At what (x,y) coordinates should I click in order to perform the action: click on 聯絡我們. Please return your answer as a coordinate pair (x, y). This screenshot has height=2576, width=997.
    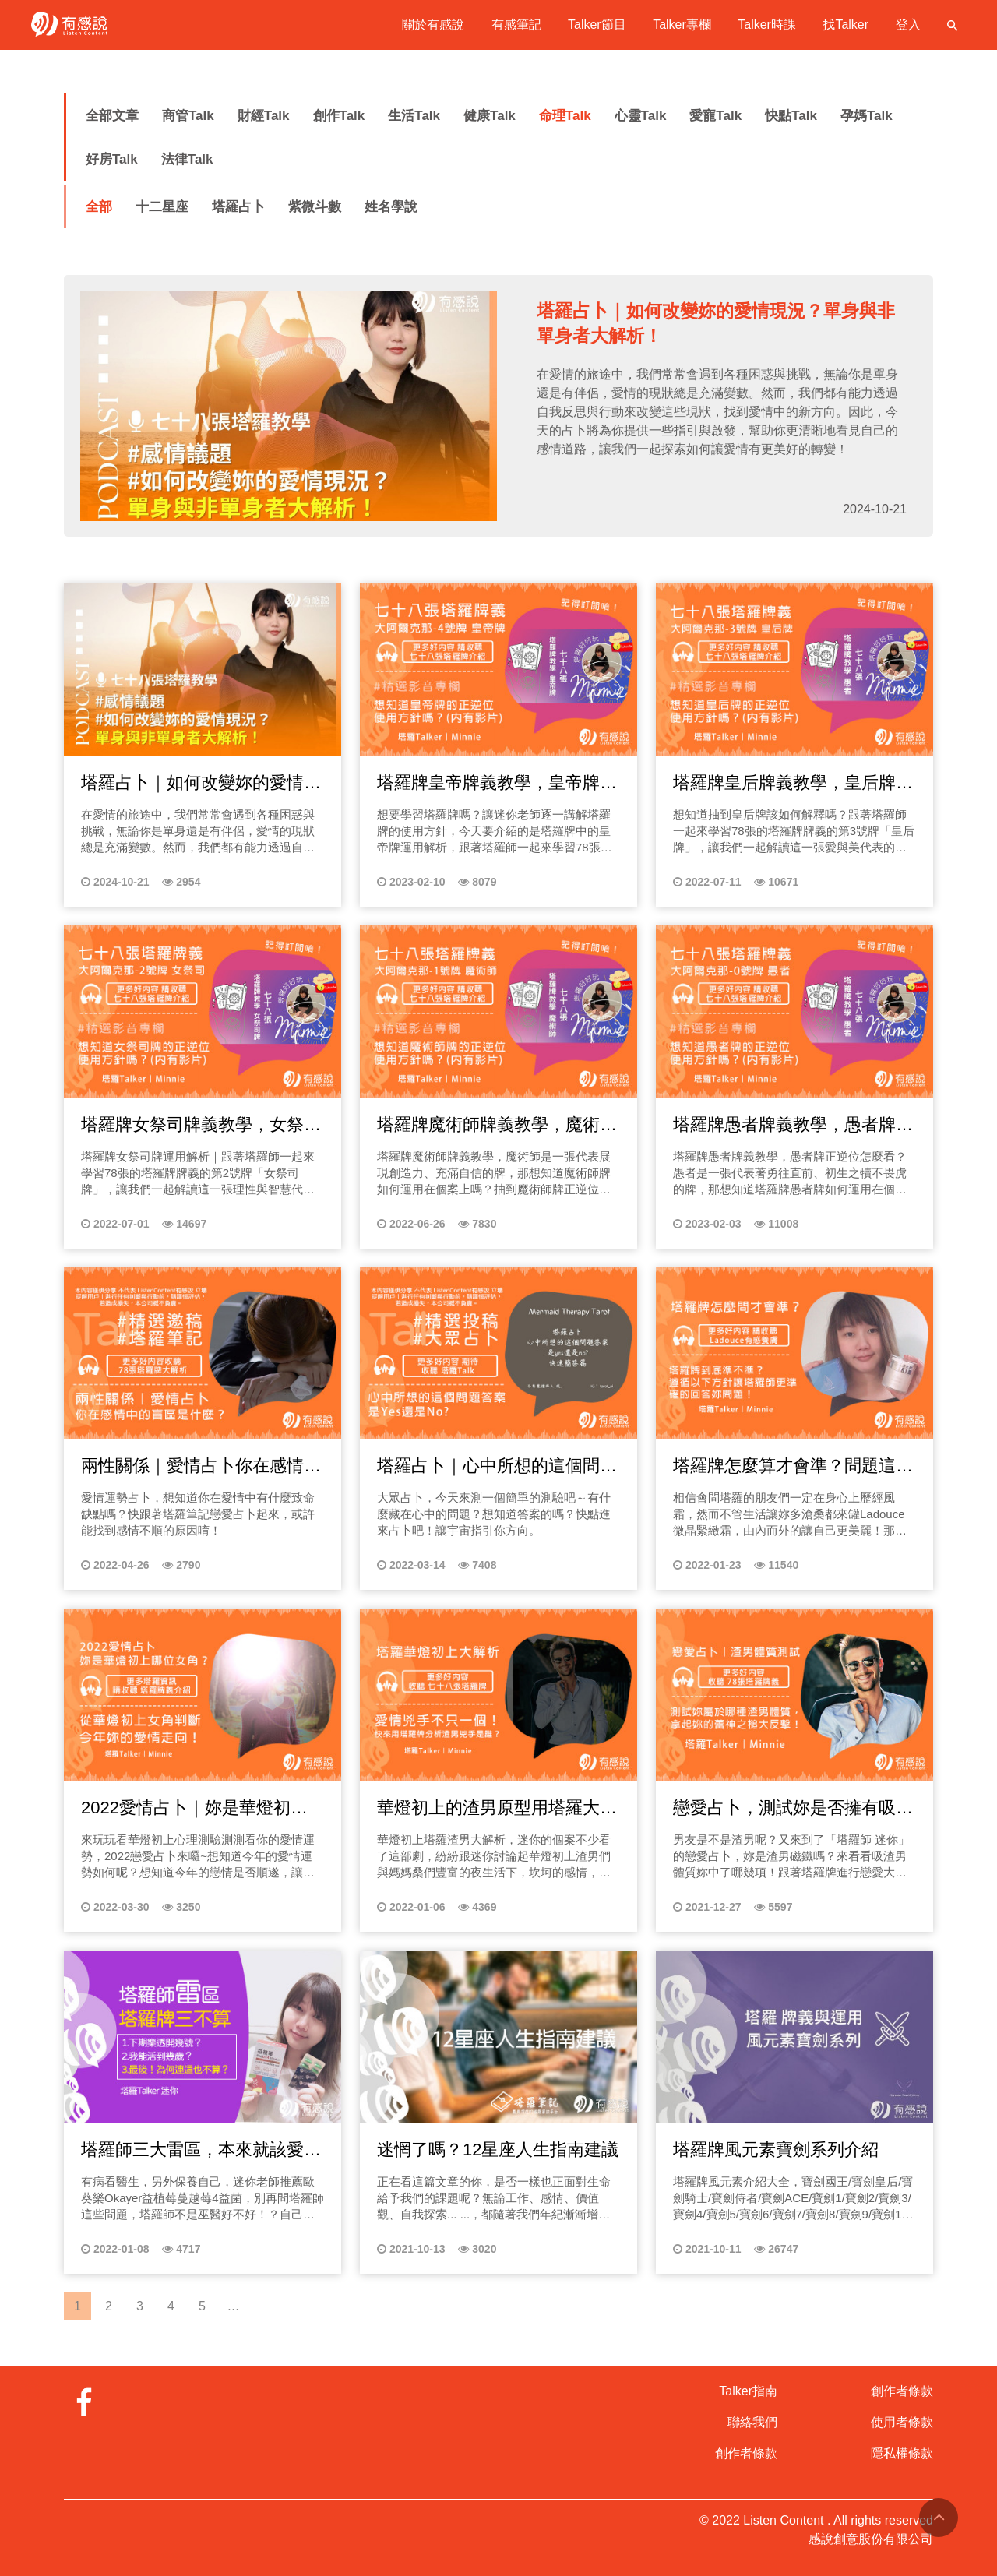
    Looking at the image, I should click on (752, 2422).